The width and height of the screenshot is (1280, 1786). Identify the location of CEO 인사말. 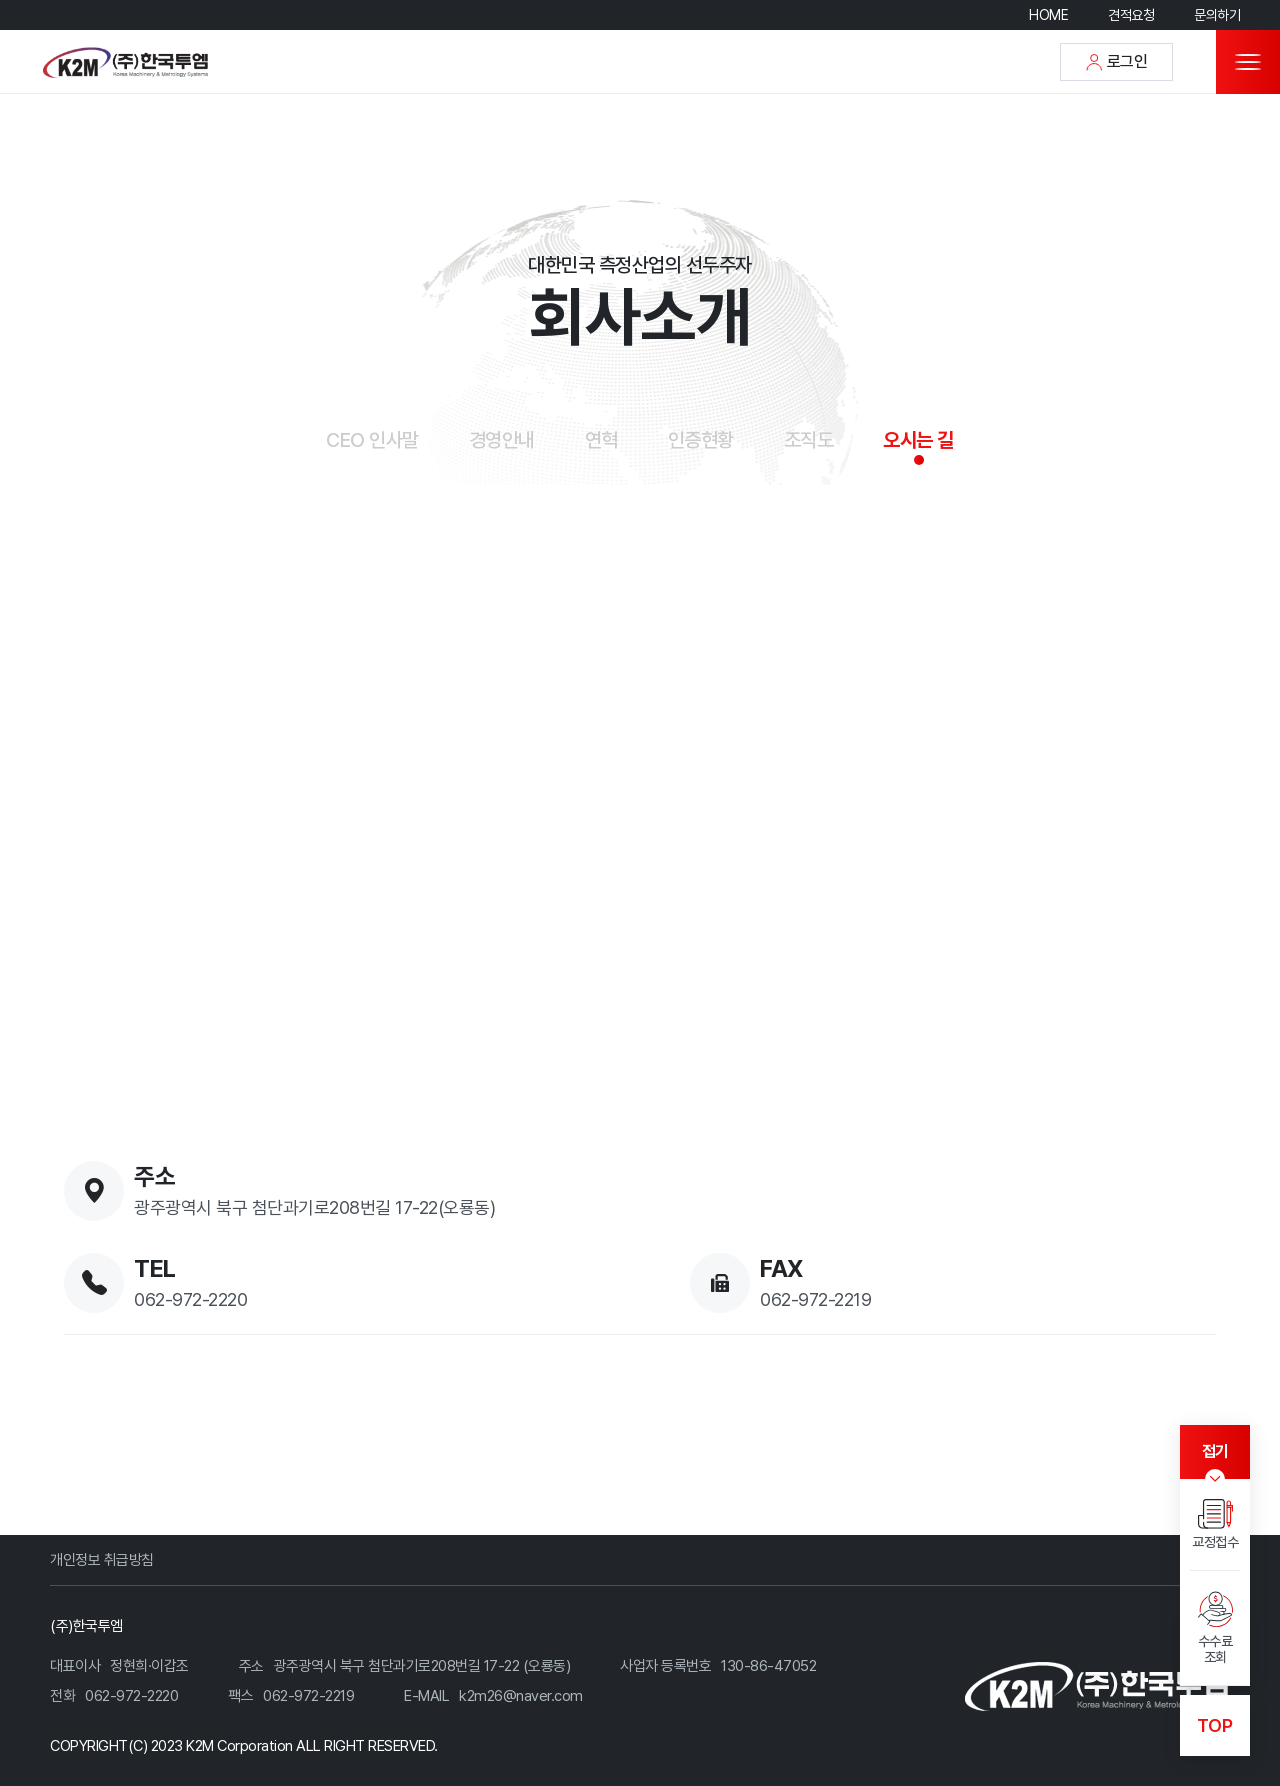
(372, 440).